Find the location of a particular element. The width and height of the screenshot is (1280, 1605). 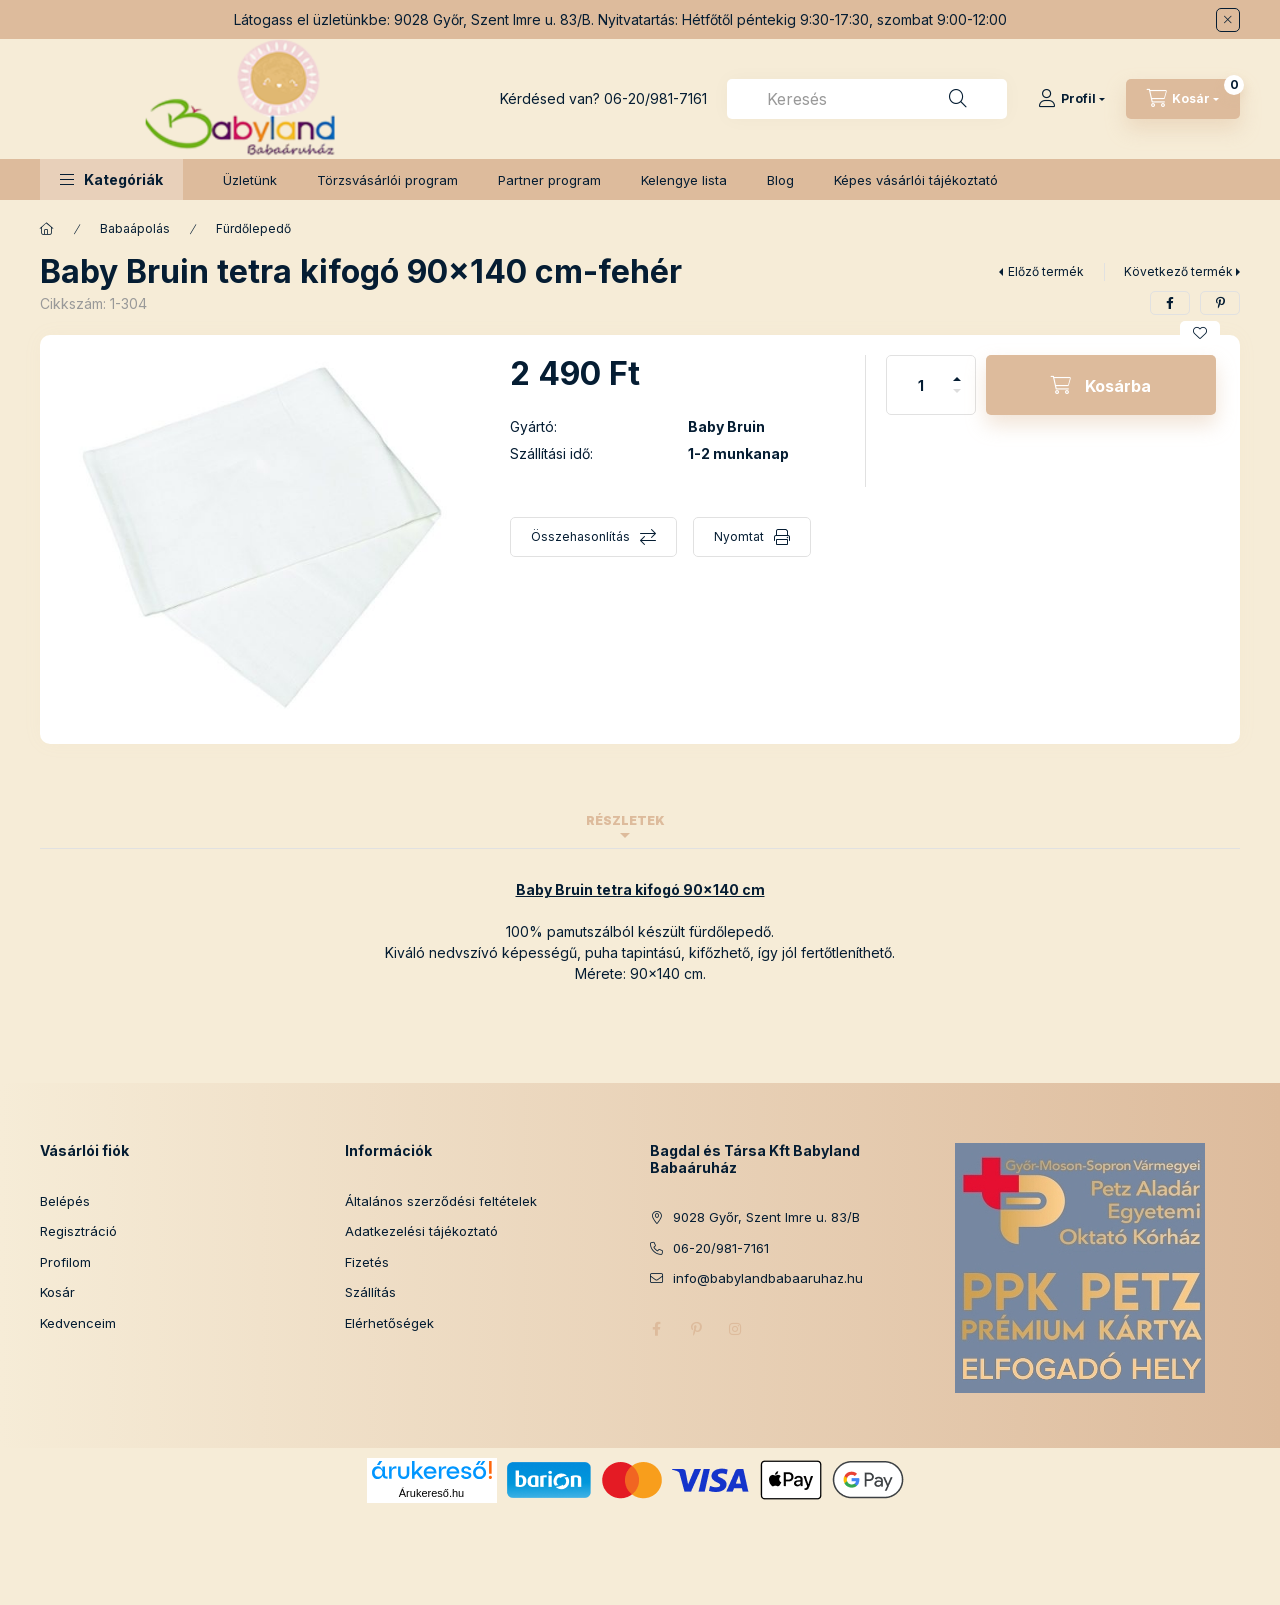

Képes vásárlói tájékoztató is located at coordinates (916, 180).